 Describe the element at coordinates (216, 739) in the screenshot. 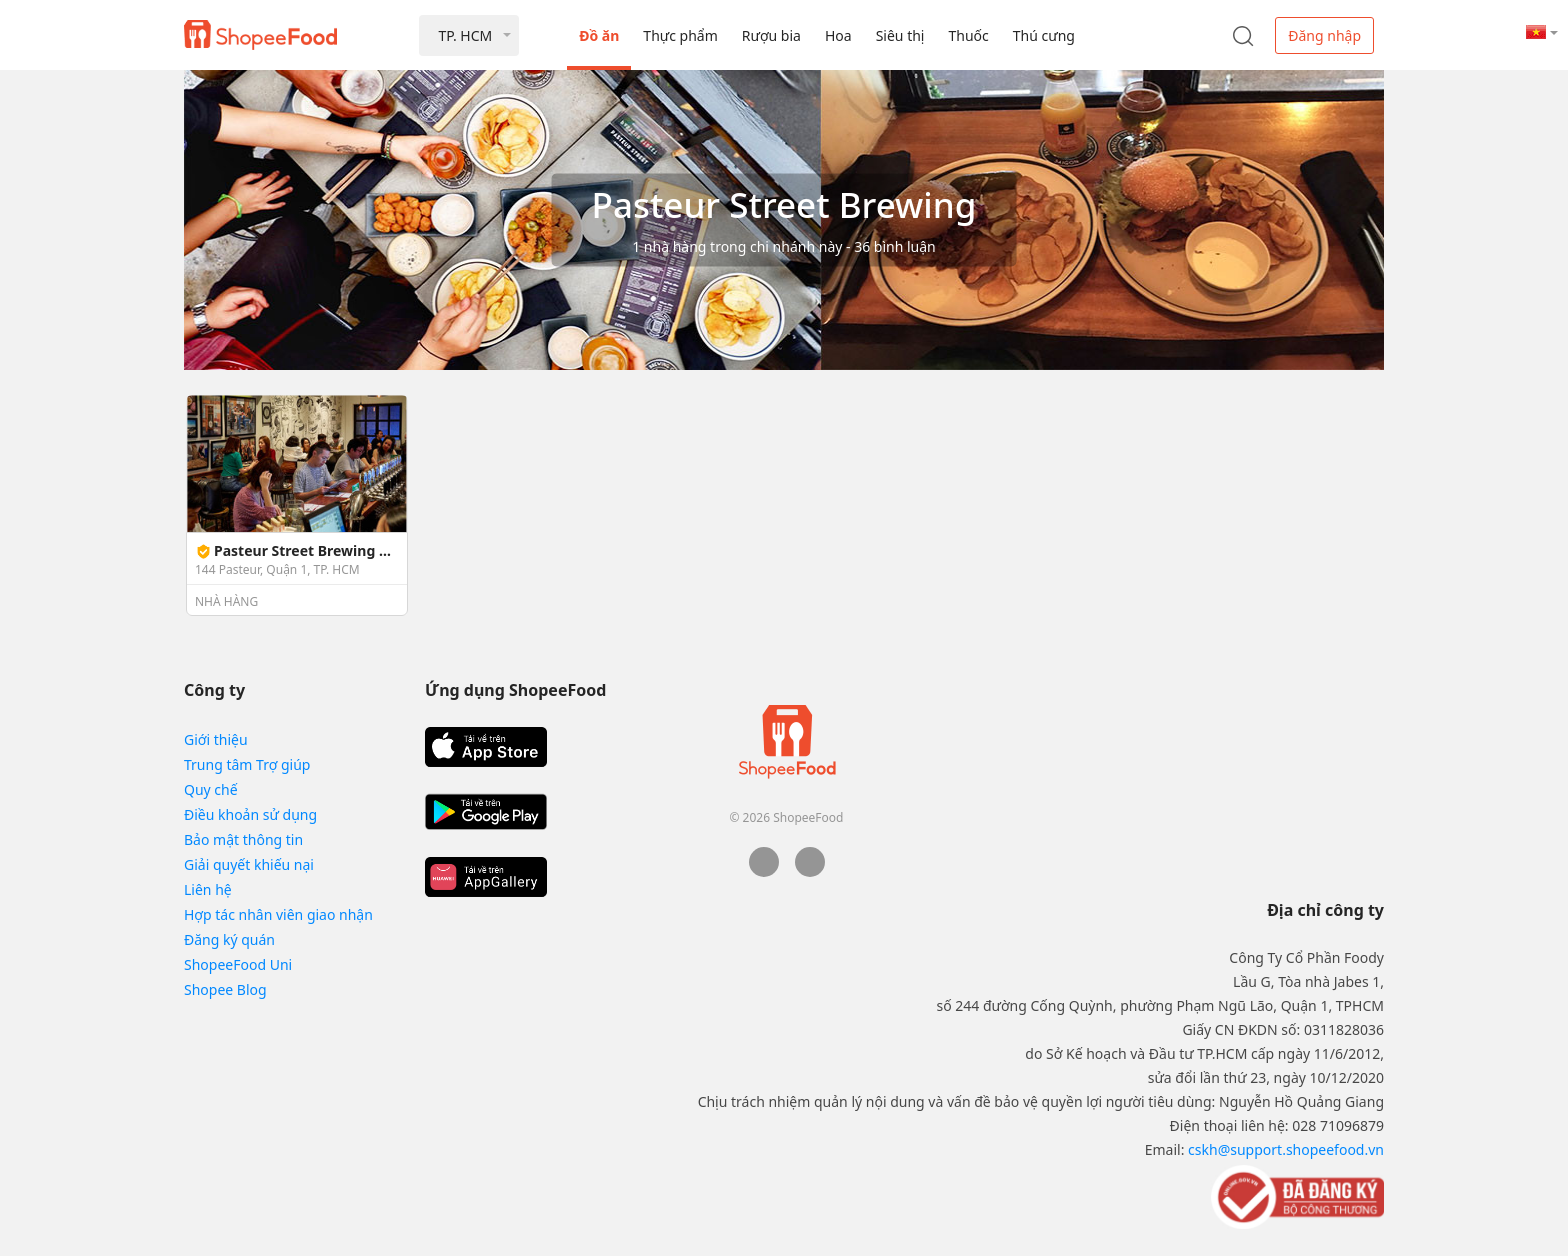

I see `Giới thiệu` at that location.